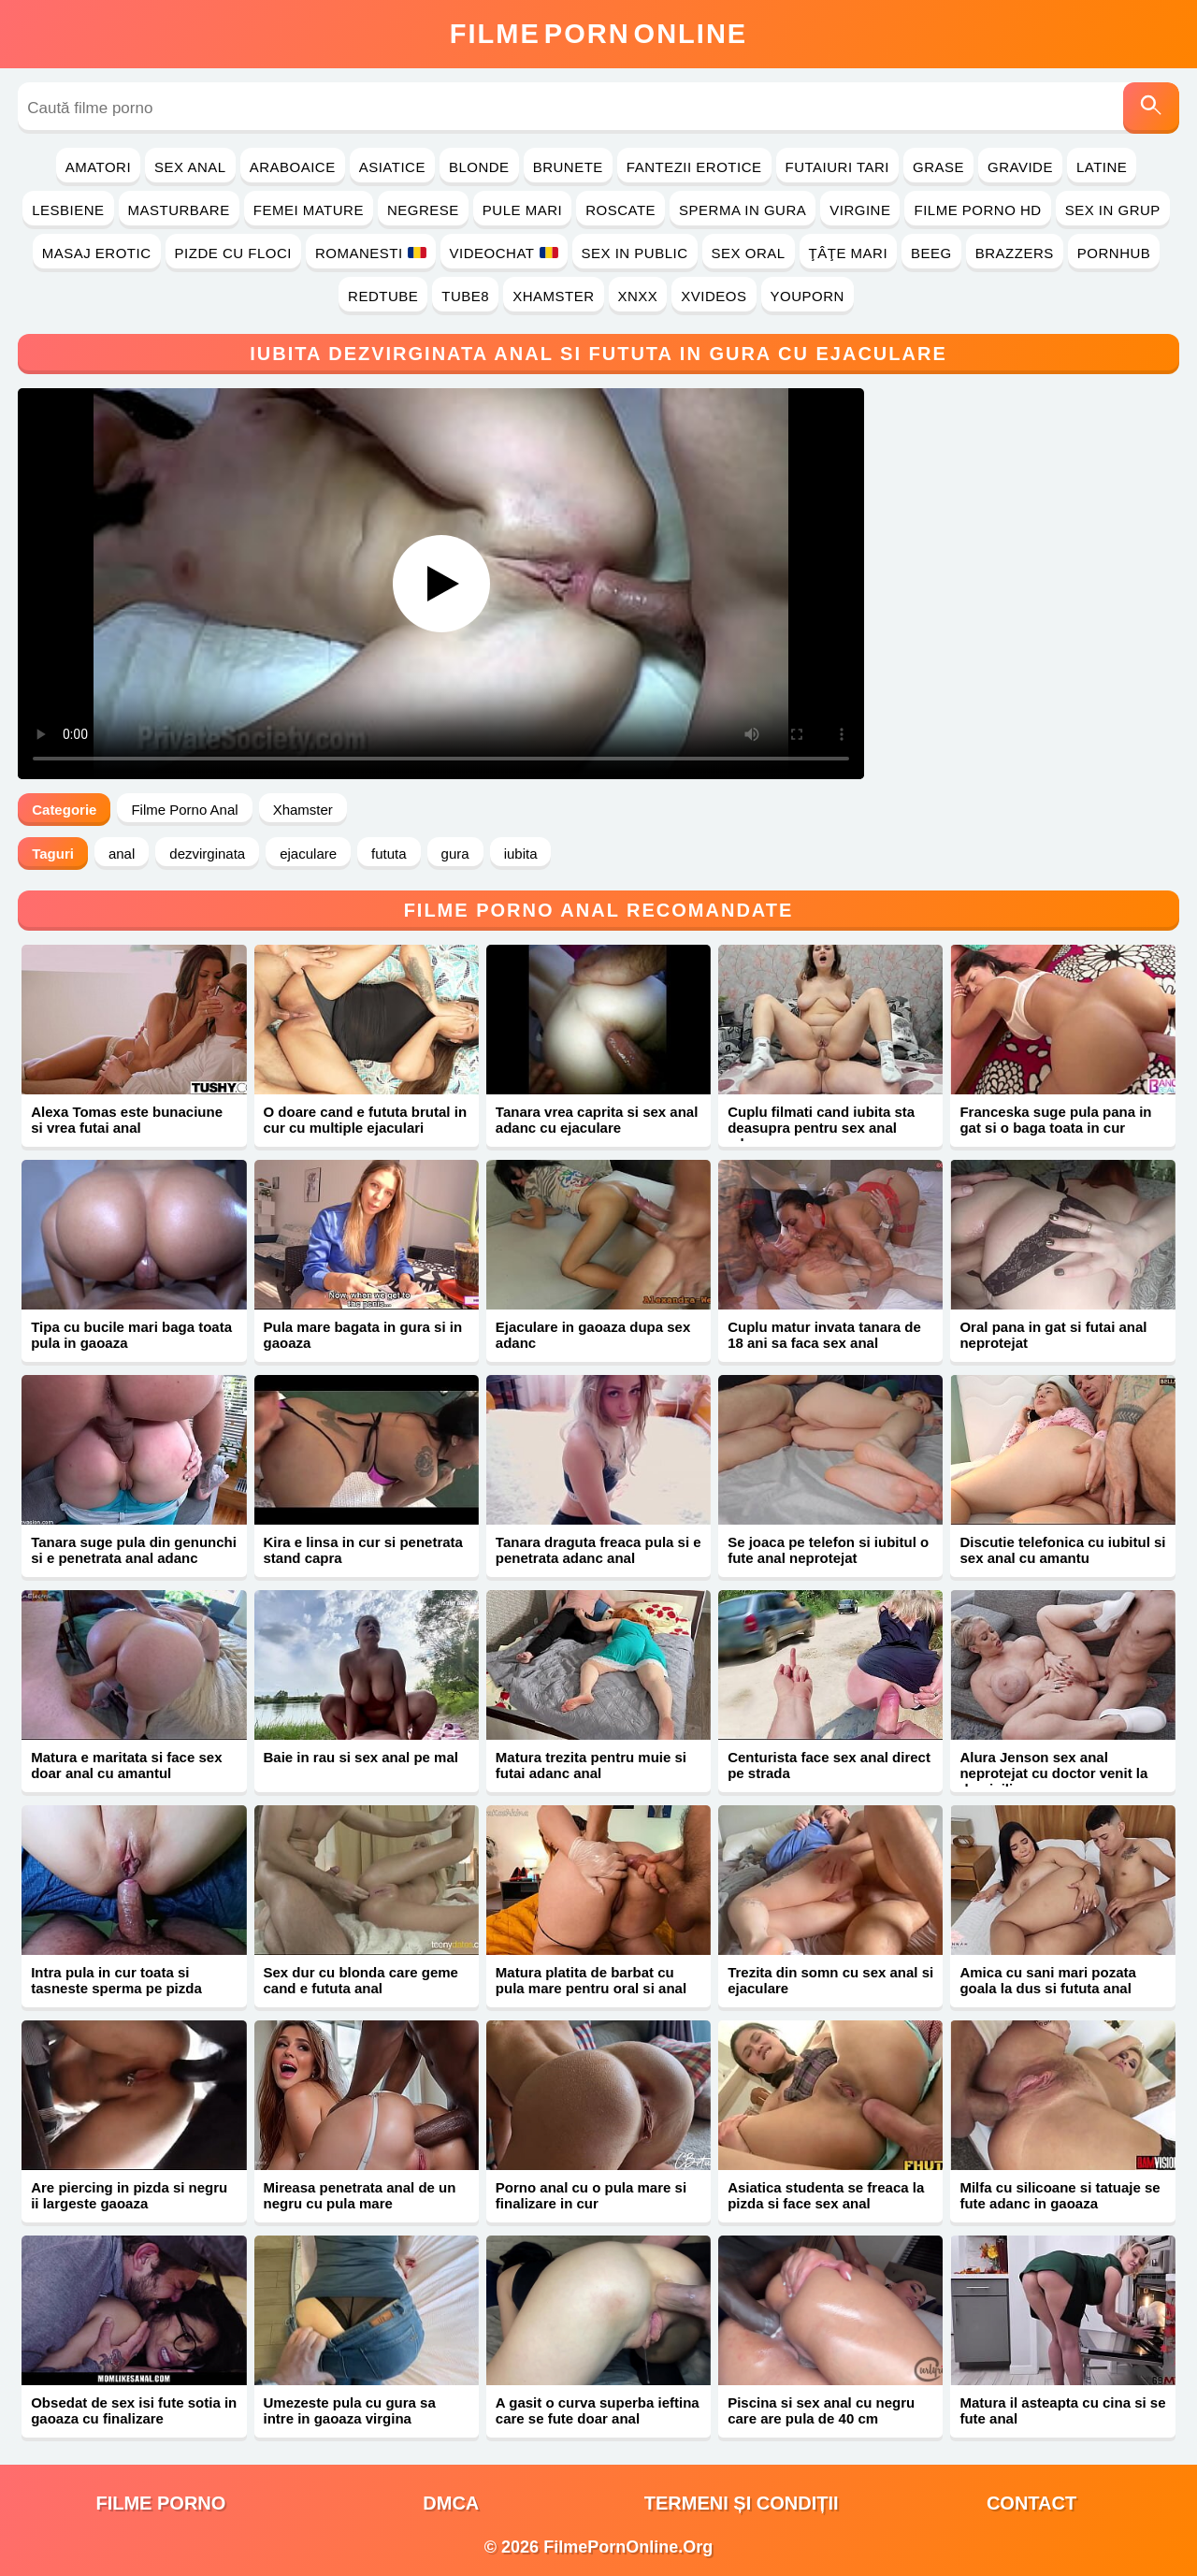 This screenshot has height=2576, width=1197. I want to click on Araboaice, so click(293, 167).